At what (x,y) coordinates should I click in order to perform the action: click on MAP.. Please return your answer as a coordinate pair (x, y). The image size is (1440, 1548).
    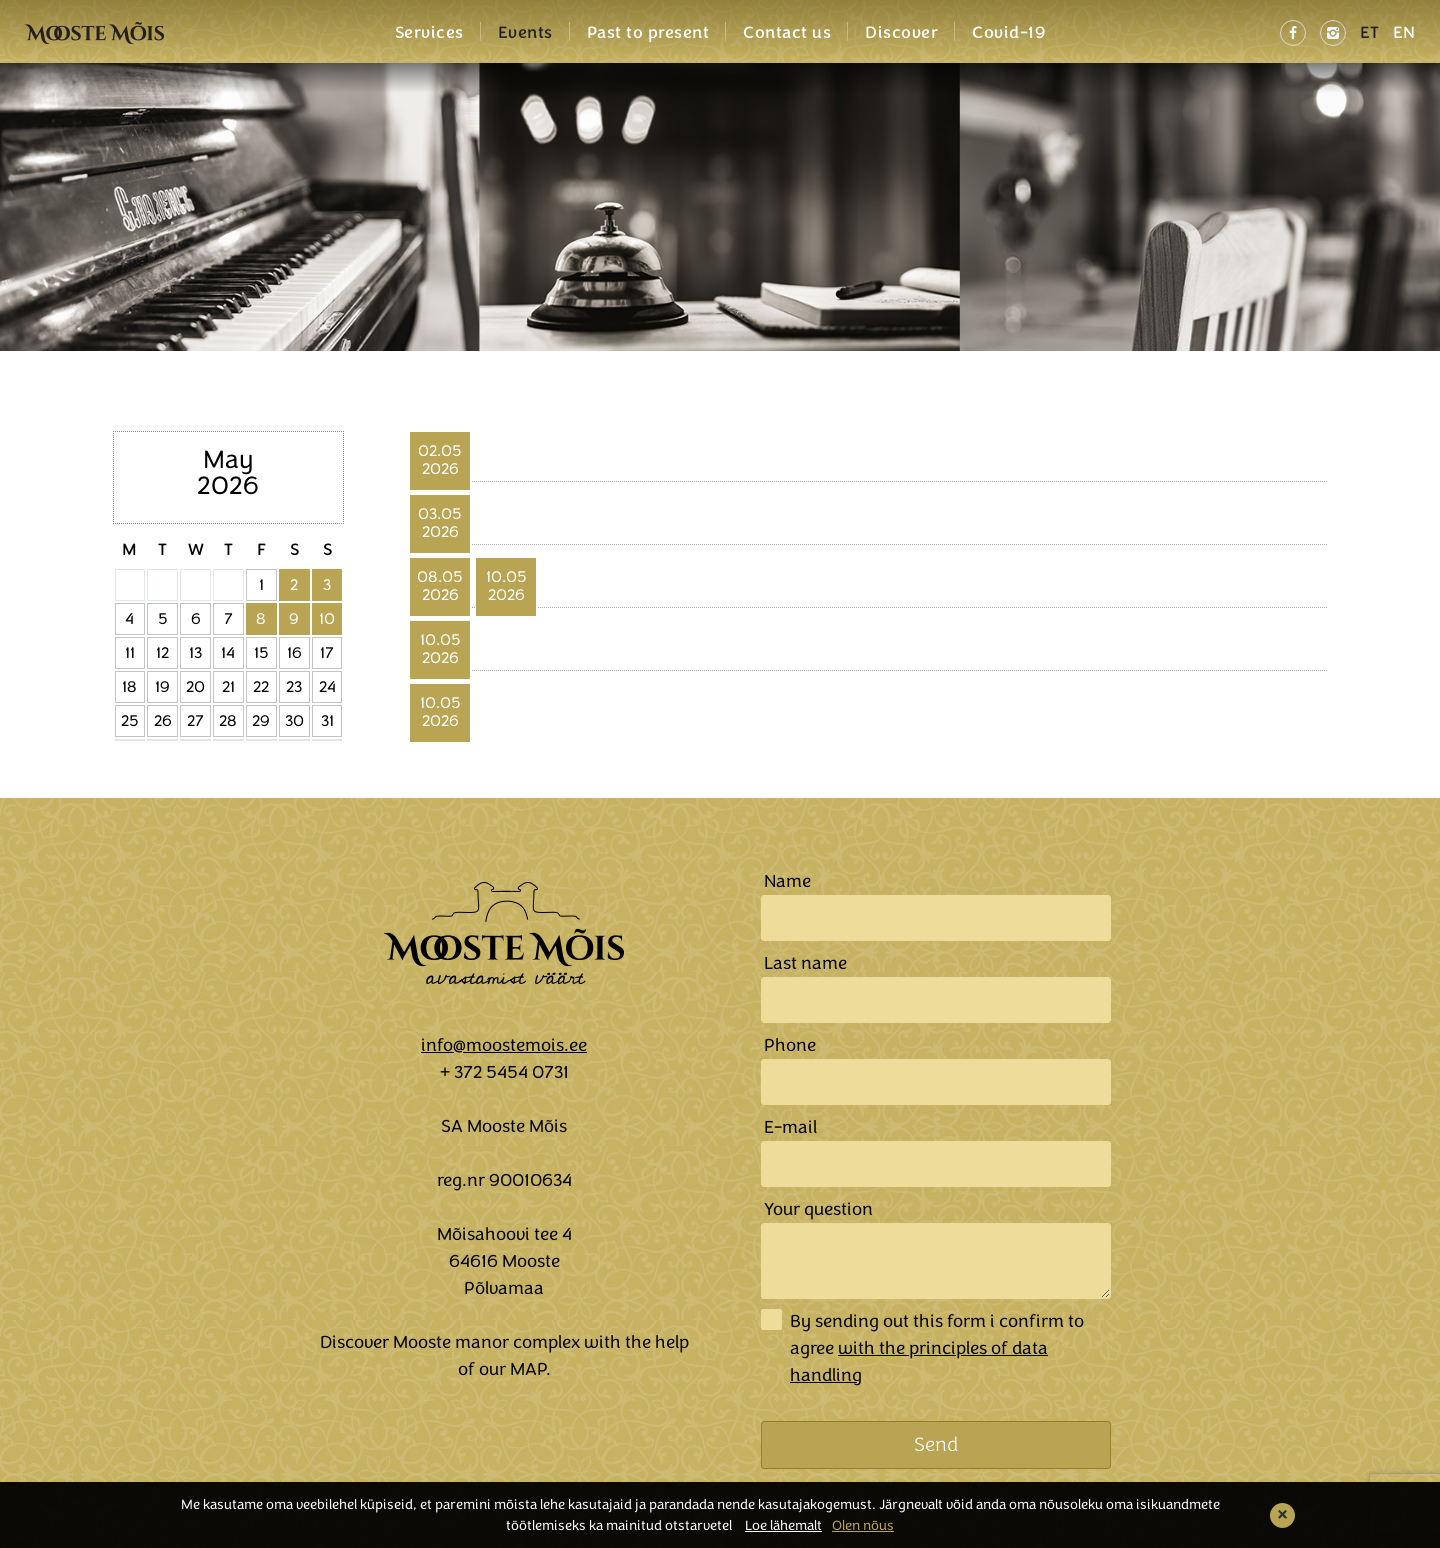
    Looking at the image, I should click on (530, 1369).